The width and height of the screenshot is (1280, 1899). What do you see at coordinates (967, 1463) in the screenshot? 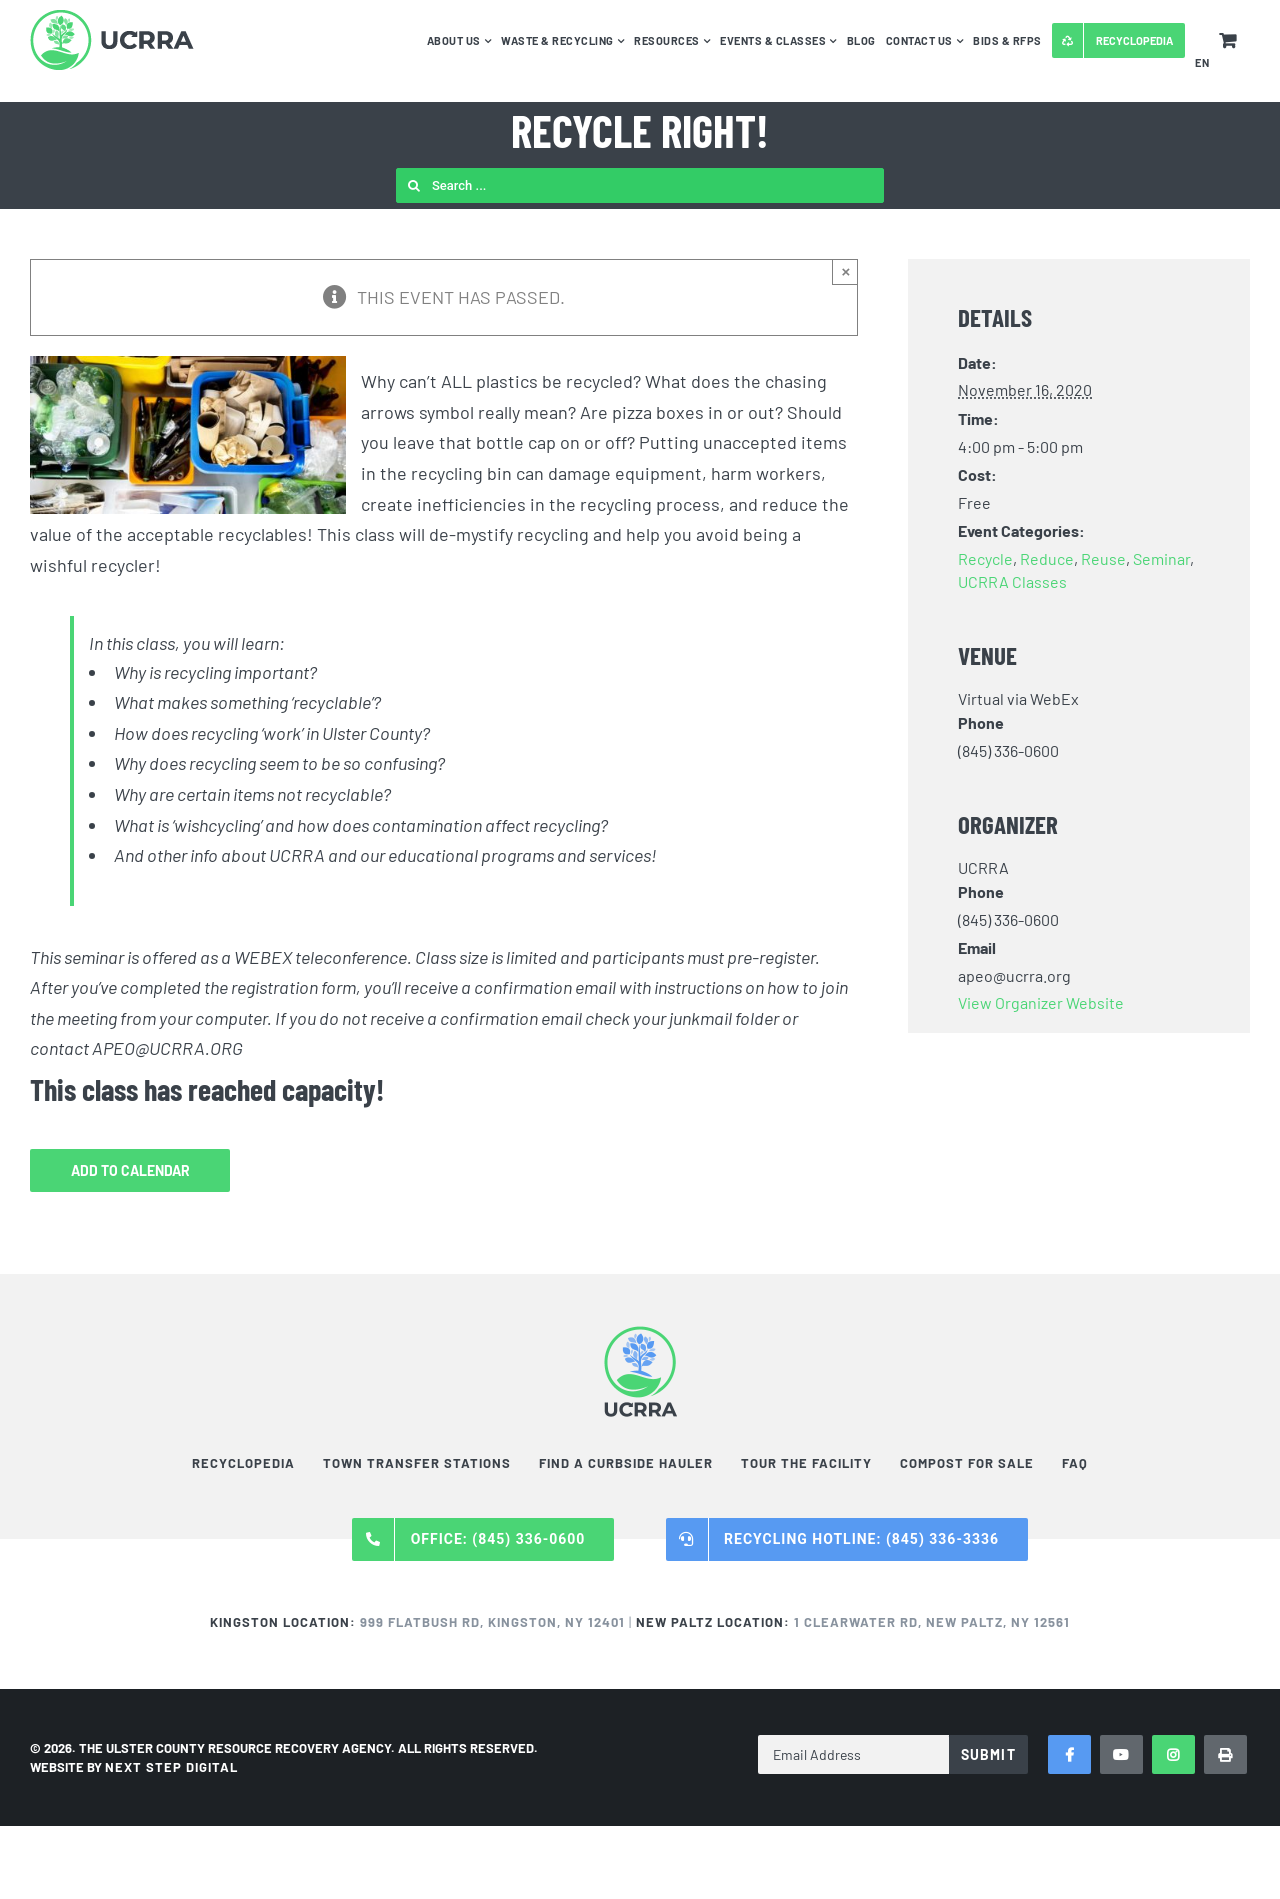
I see `Compost For Sale` at bounding box center [967, 1463].